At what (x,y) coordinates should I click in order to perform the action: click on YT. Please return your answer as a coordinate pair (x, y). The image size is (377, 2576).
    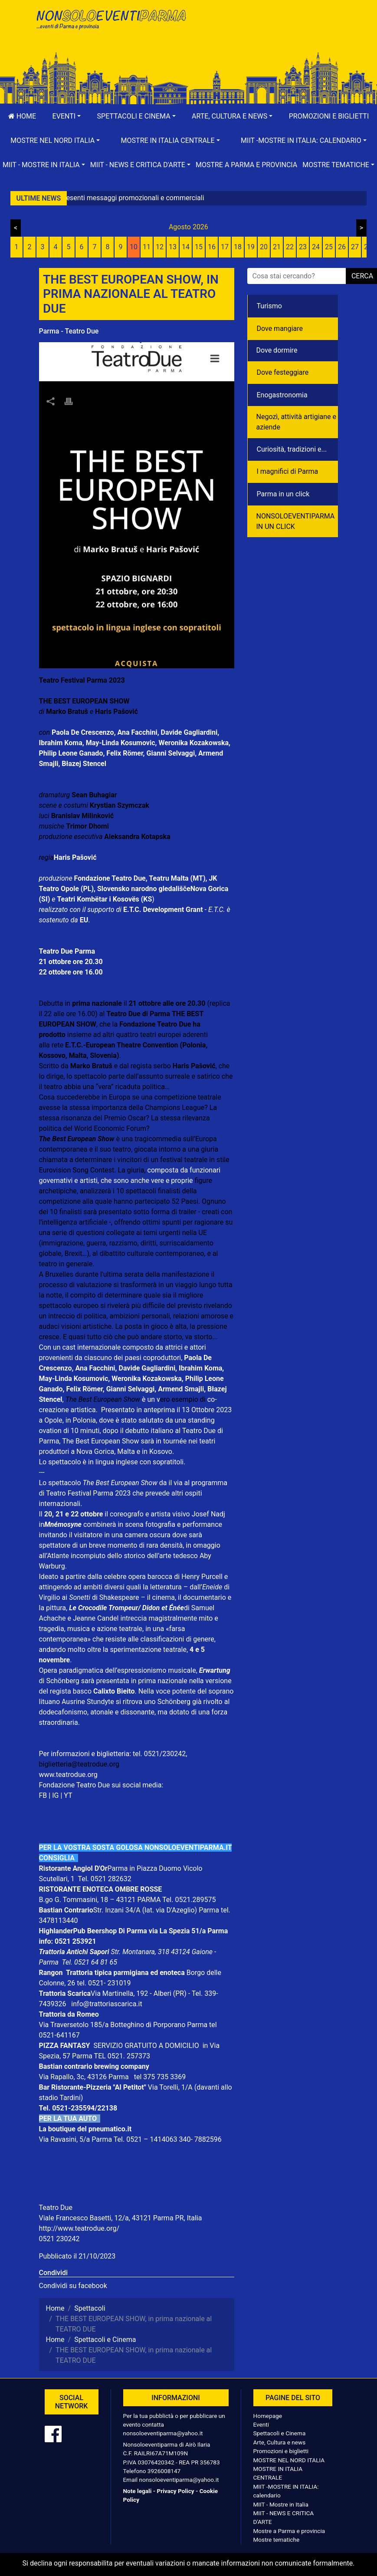
    Looking at the image, I should click on (68, 1795).